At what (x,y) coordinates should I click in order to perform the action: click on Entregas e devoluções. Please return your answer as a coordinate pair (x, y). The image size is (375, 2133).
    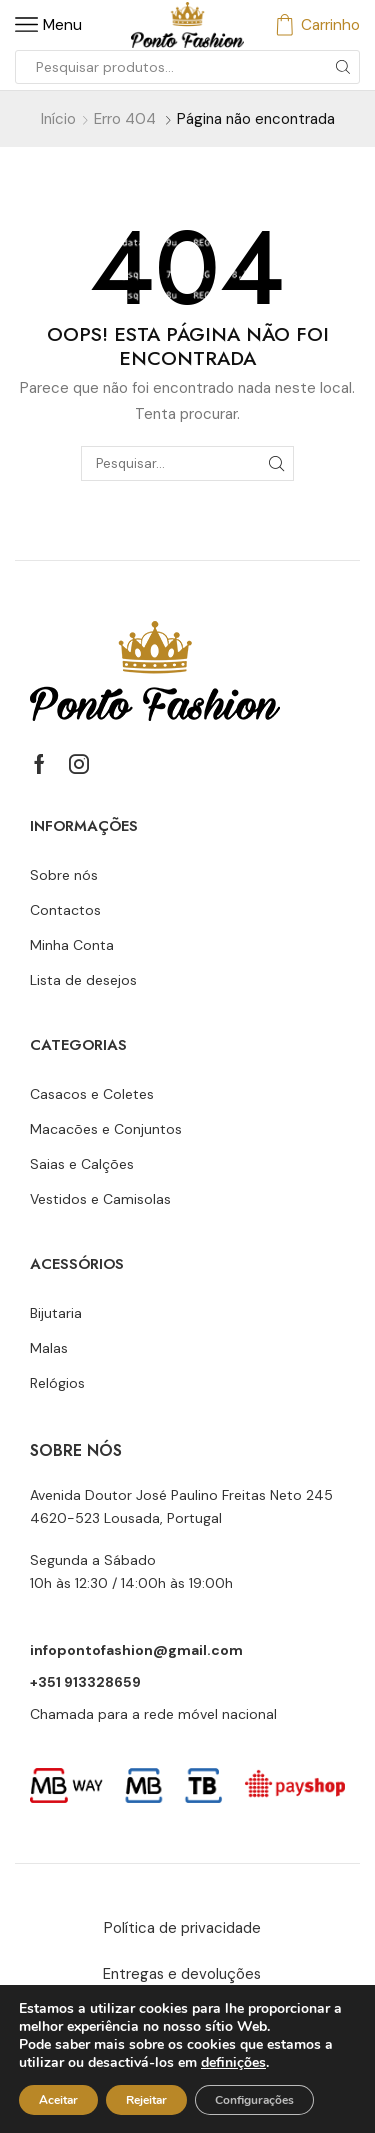
    Looking at the image, I should click on (182, 1974).